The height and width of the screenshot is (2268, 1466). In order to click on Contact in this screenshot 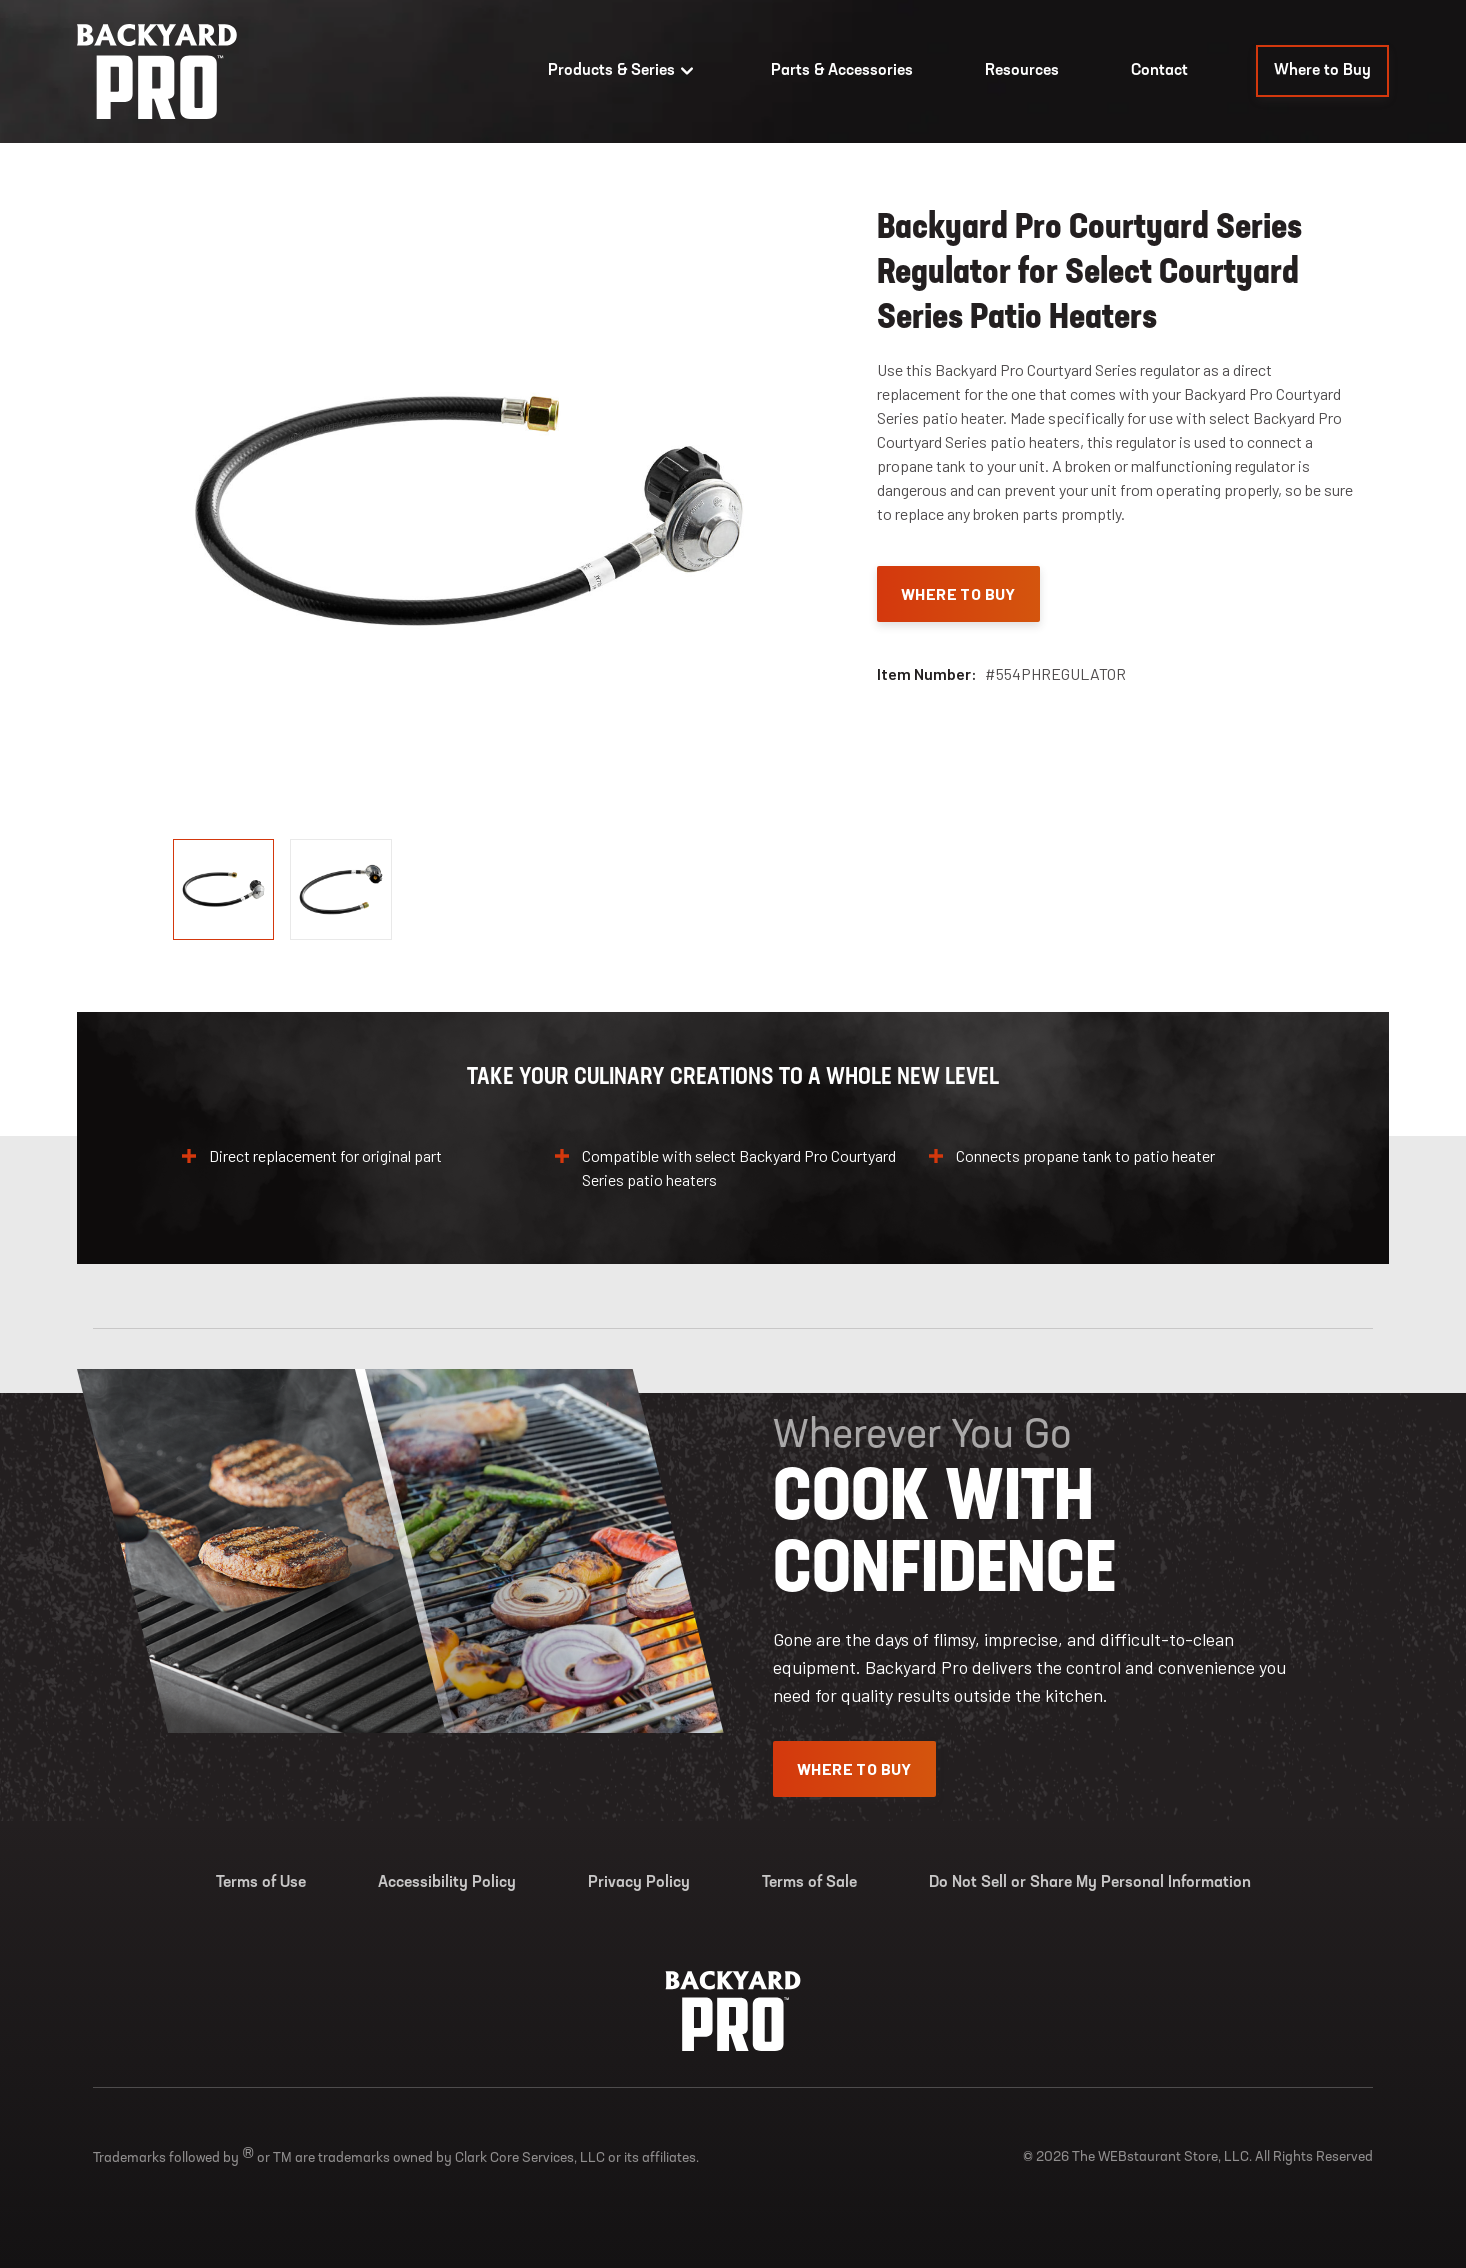, I will do `click(1159, 71)`.